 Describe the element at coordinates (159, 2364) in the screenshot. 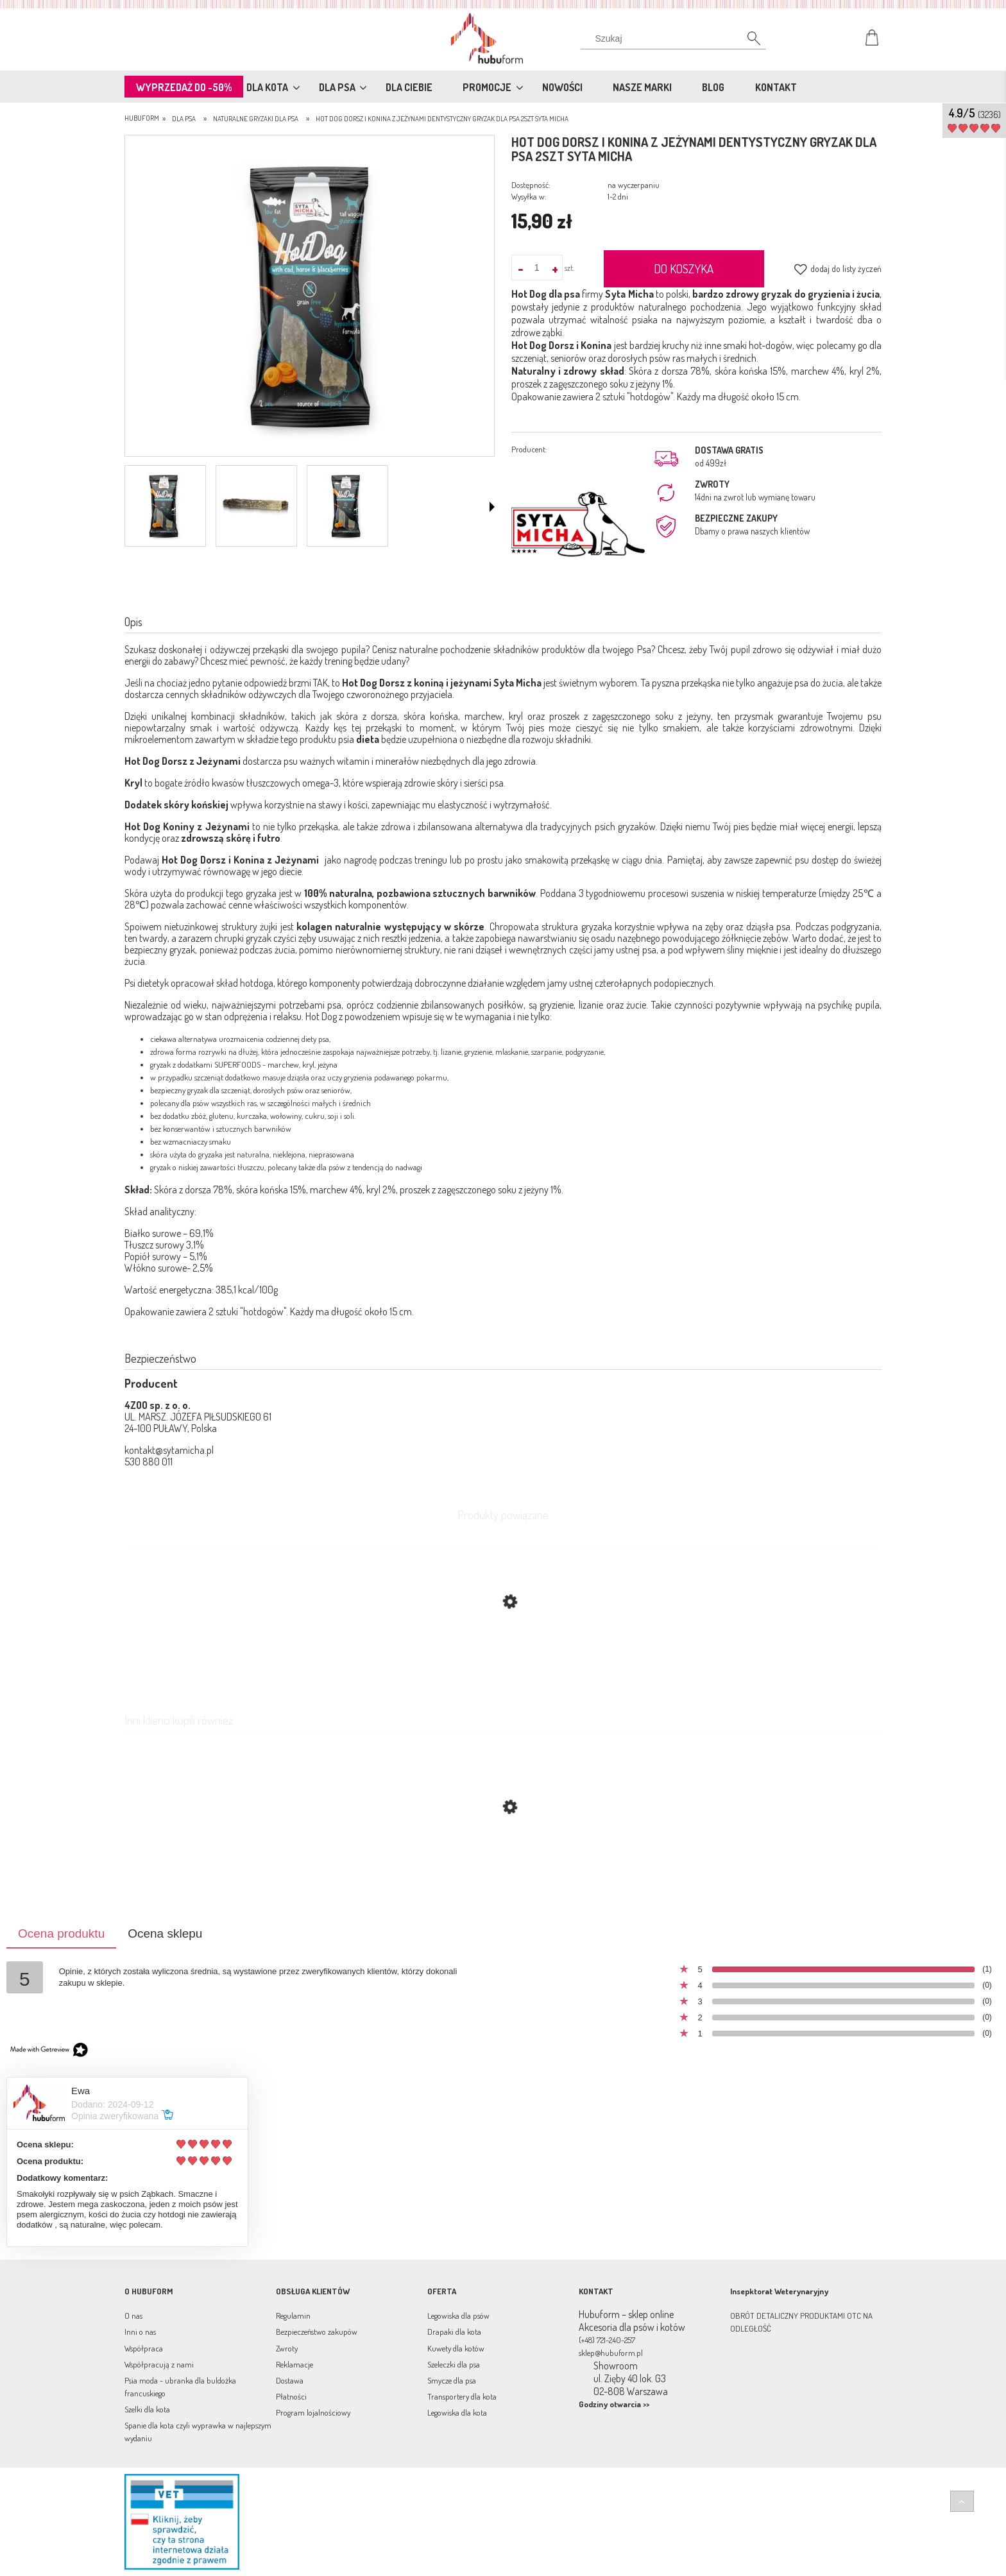

I see `Współpracują z nami` at that location.